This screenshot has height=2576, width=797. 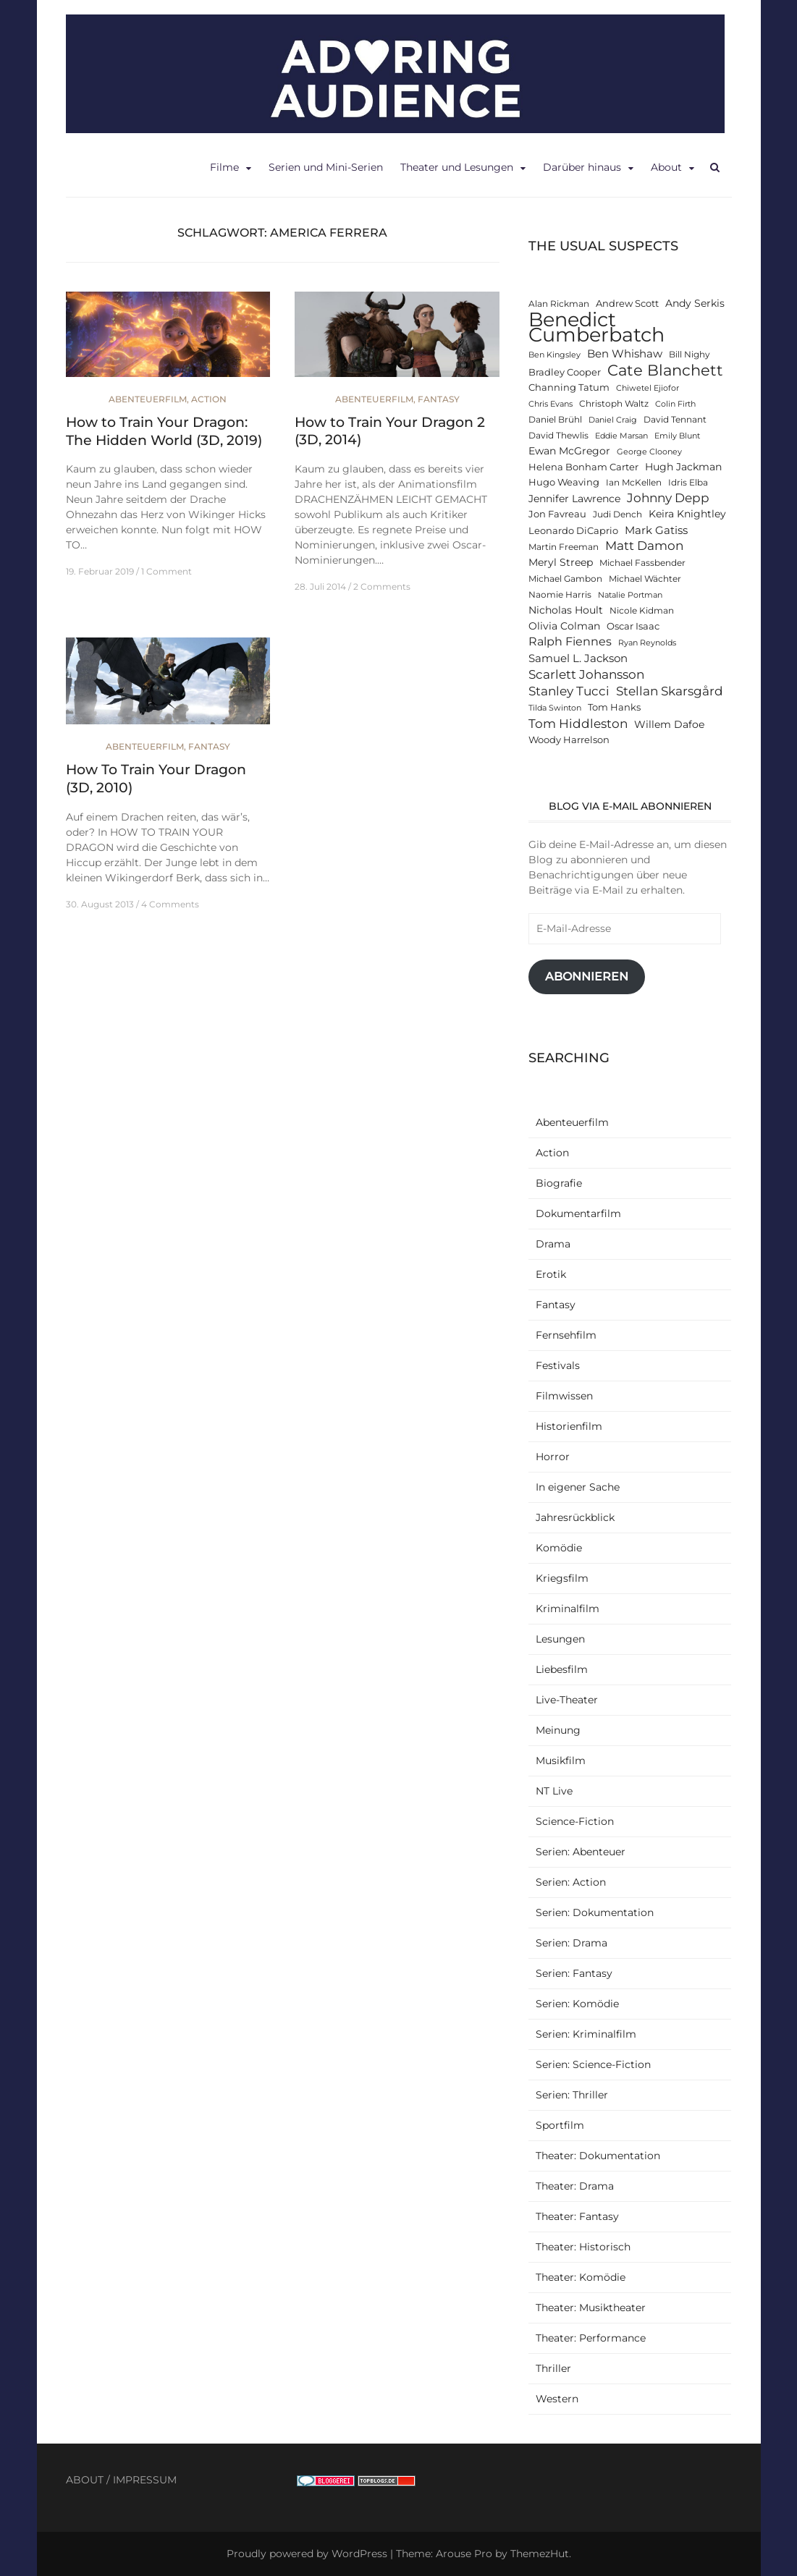 What do you see at coordinates (326, 167) in the screenshot?
I see `Serien und Mini-Serien` at bounding box center [326, 167].